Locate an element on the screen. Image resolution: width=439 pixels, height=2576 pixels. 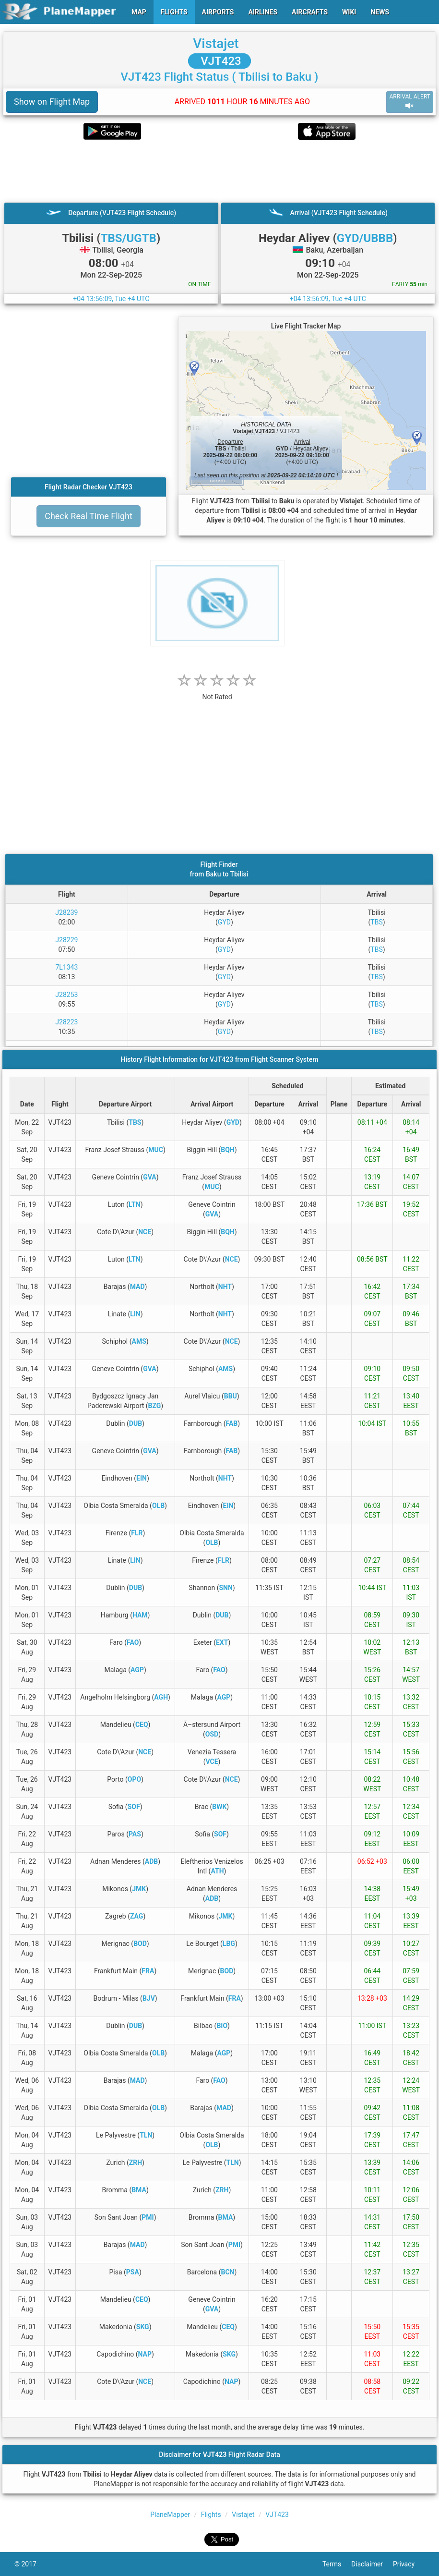
Show on Flight Map is located at coordinates (52, 102).